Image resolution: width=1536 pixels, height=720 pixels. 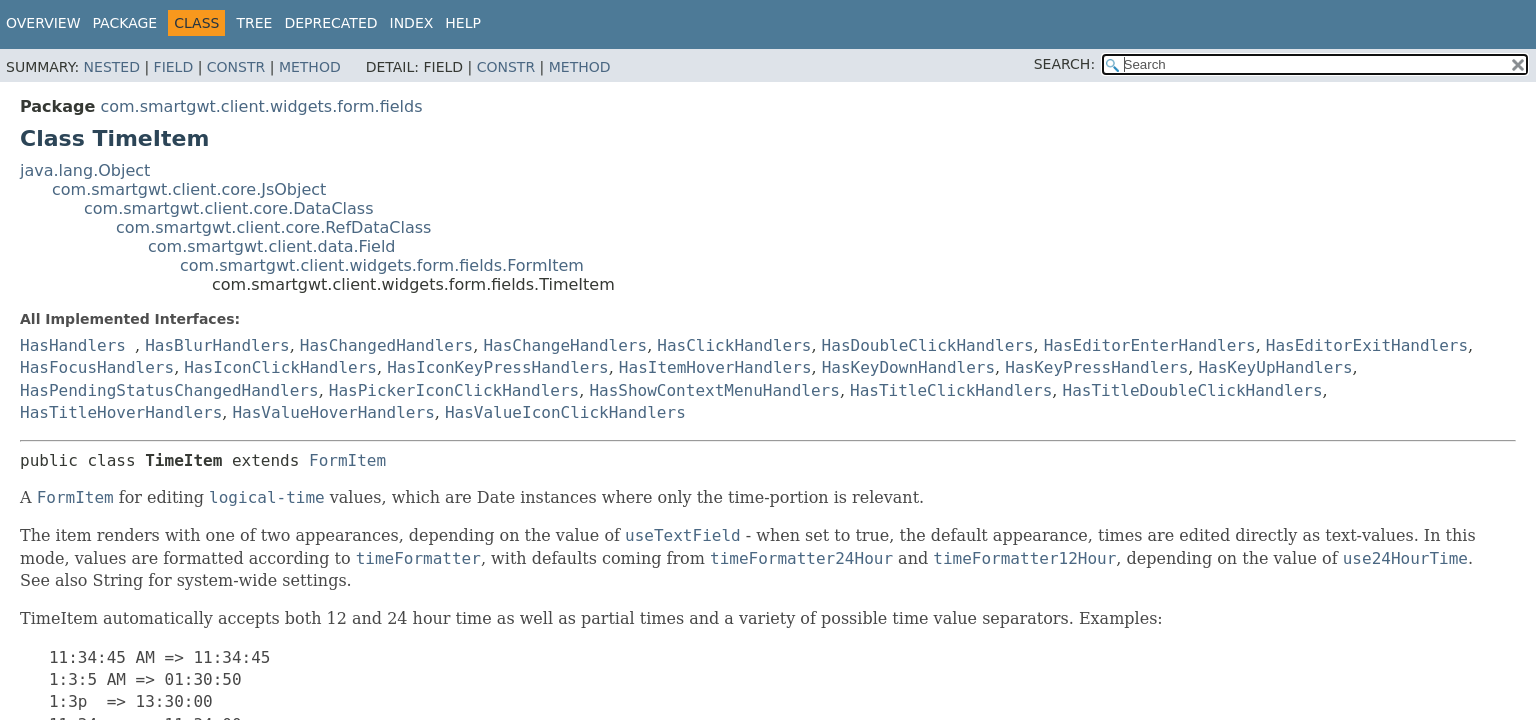 I want to click on HasBlurHandlers, so click(x=217, y=345).